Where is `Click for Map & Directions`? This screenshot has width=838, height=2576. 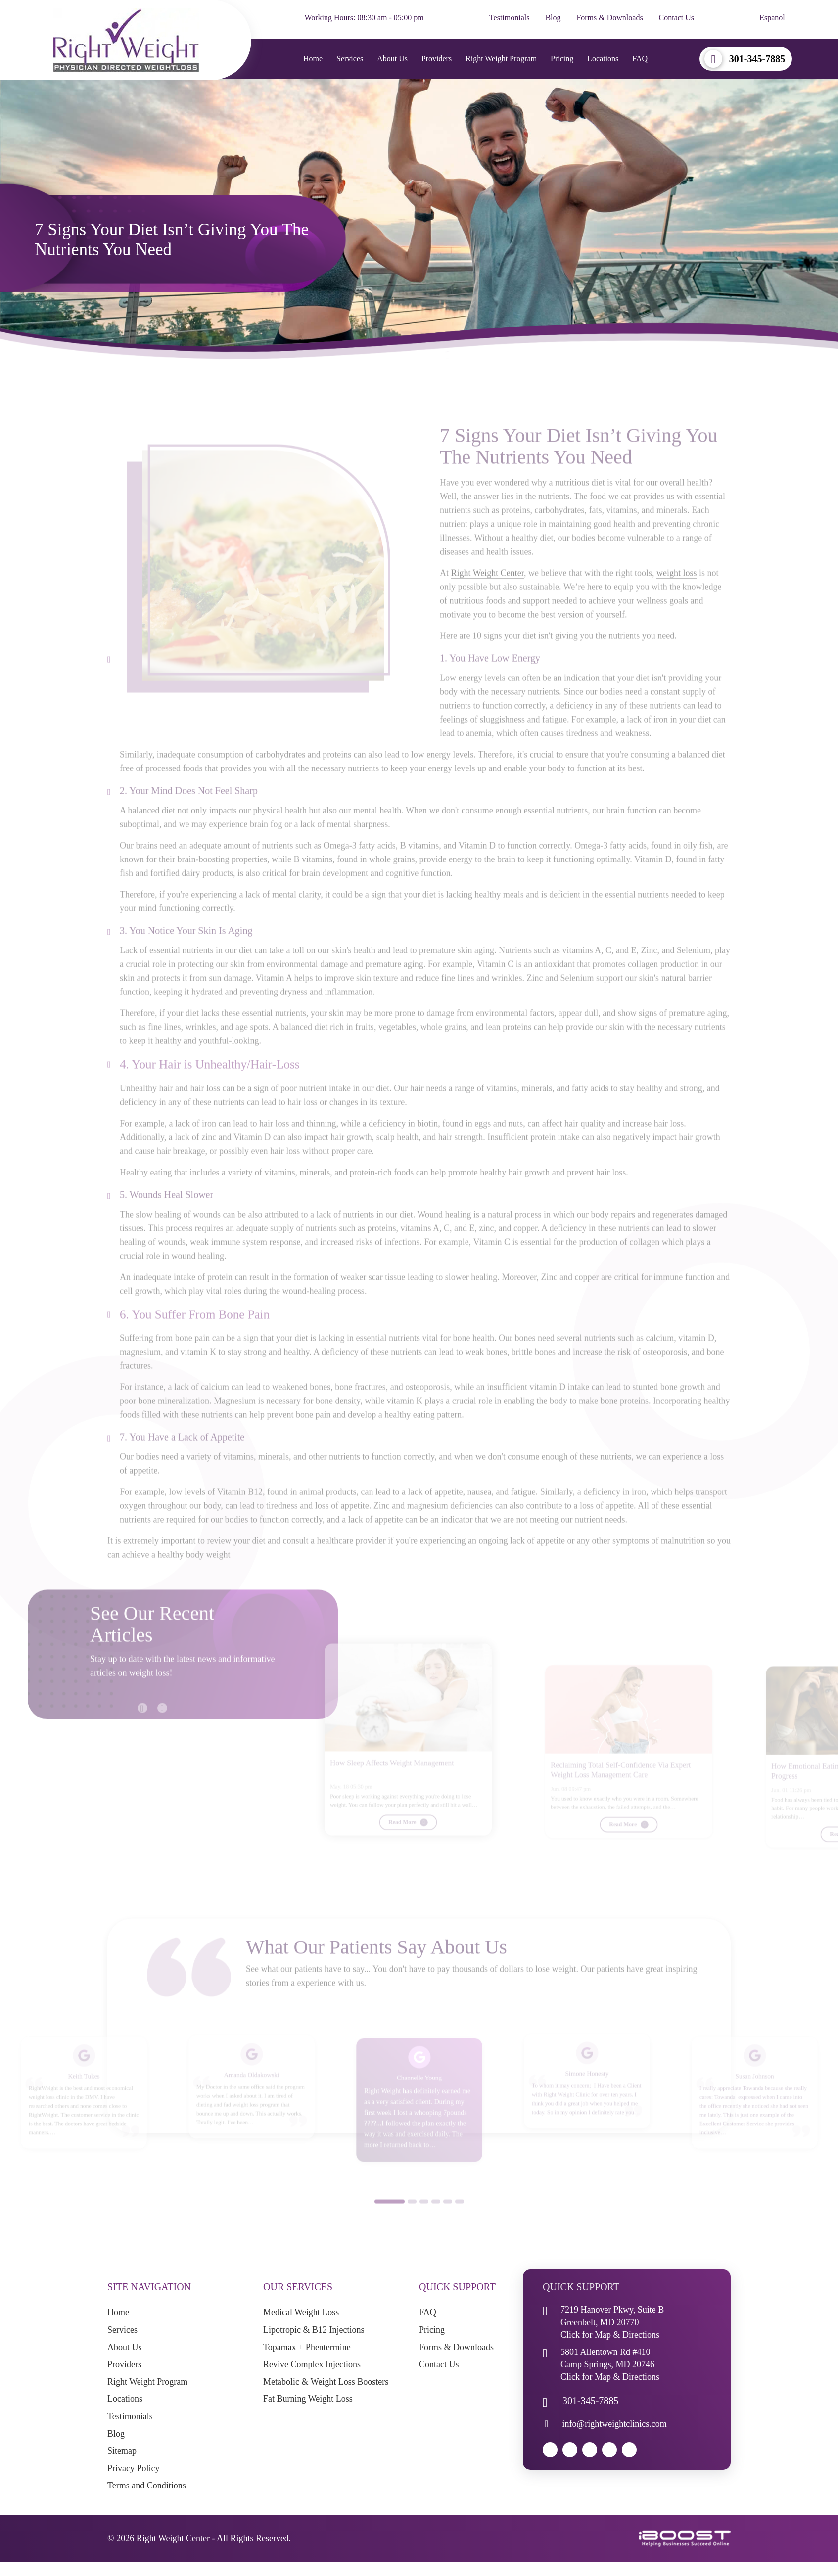
Click for Map & Directions is located at coordinates (609, 2335).